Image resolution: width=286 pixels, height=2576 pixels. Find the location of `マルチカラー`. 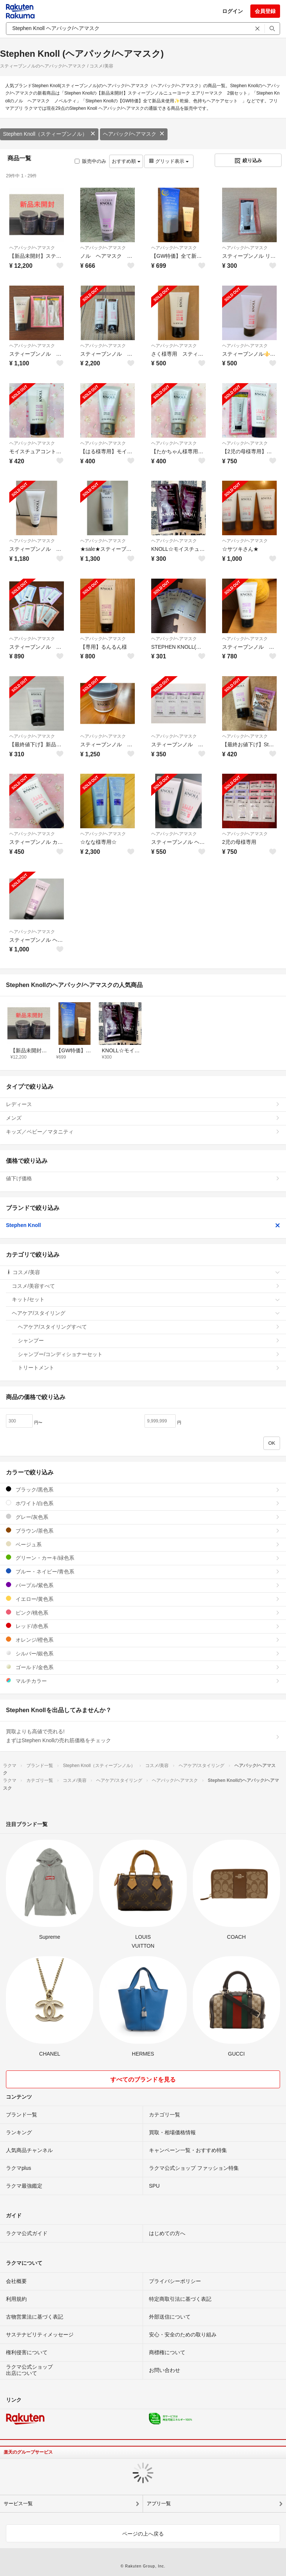

マルチカラー is located at coordinates (143, 1681).